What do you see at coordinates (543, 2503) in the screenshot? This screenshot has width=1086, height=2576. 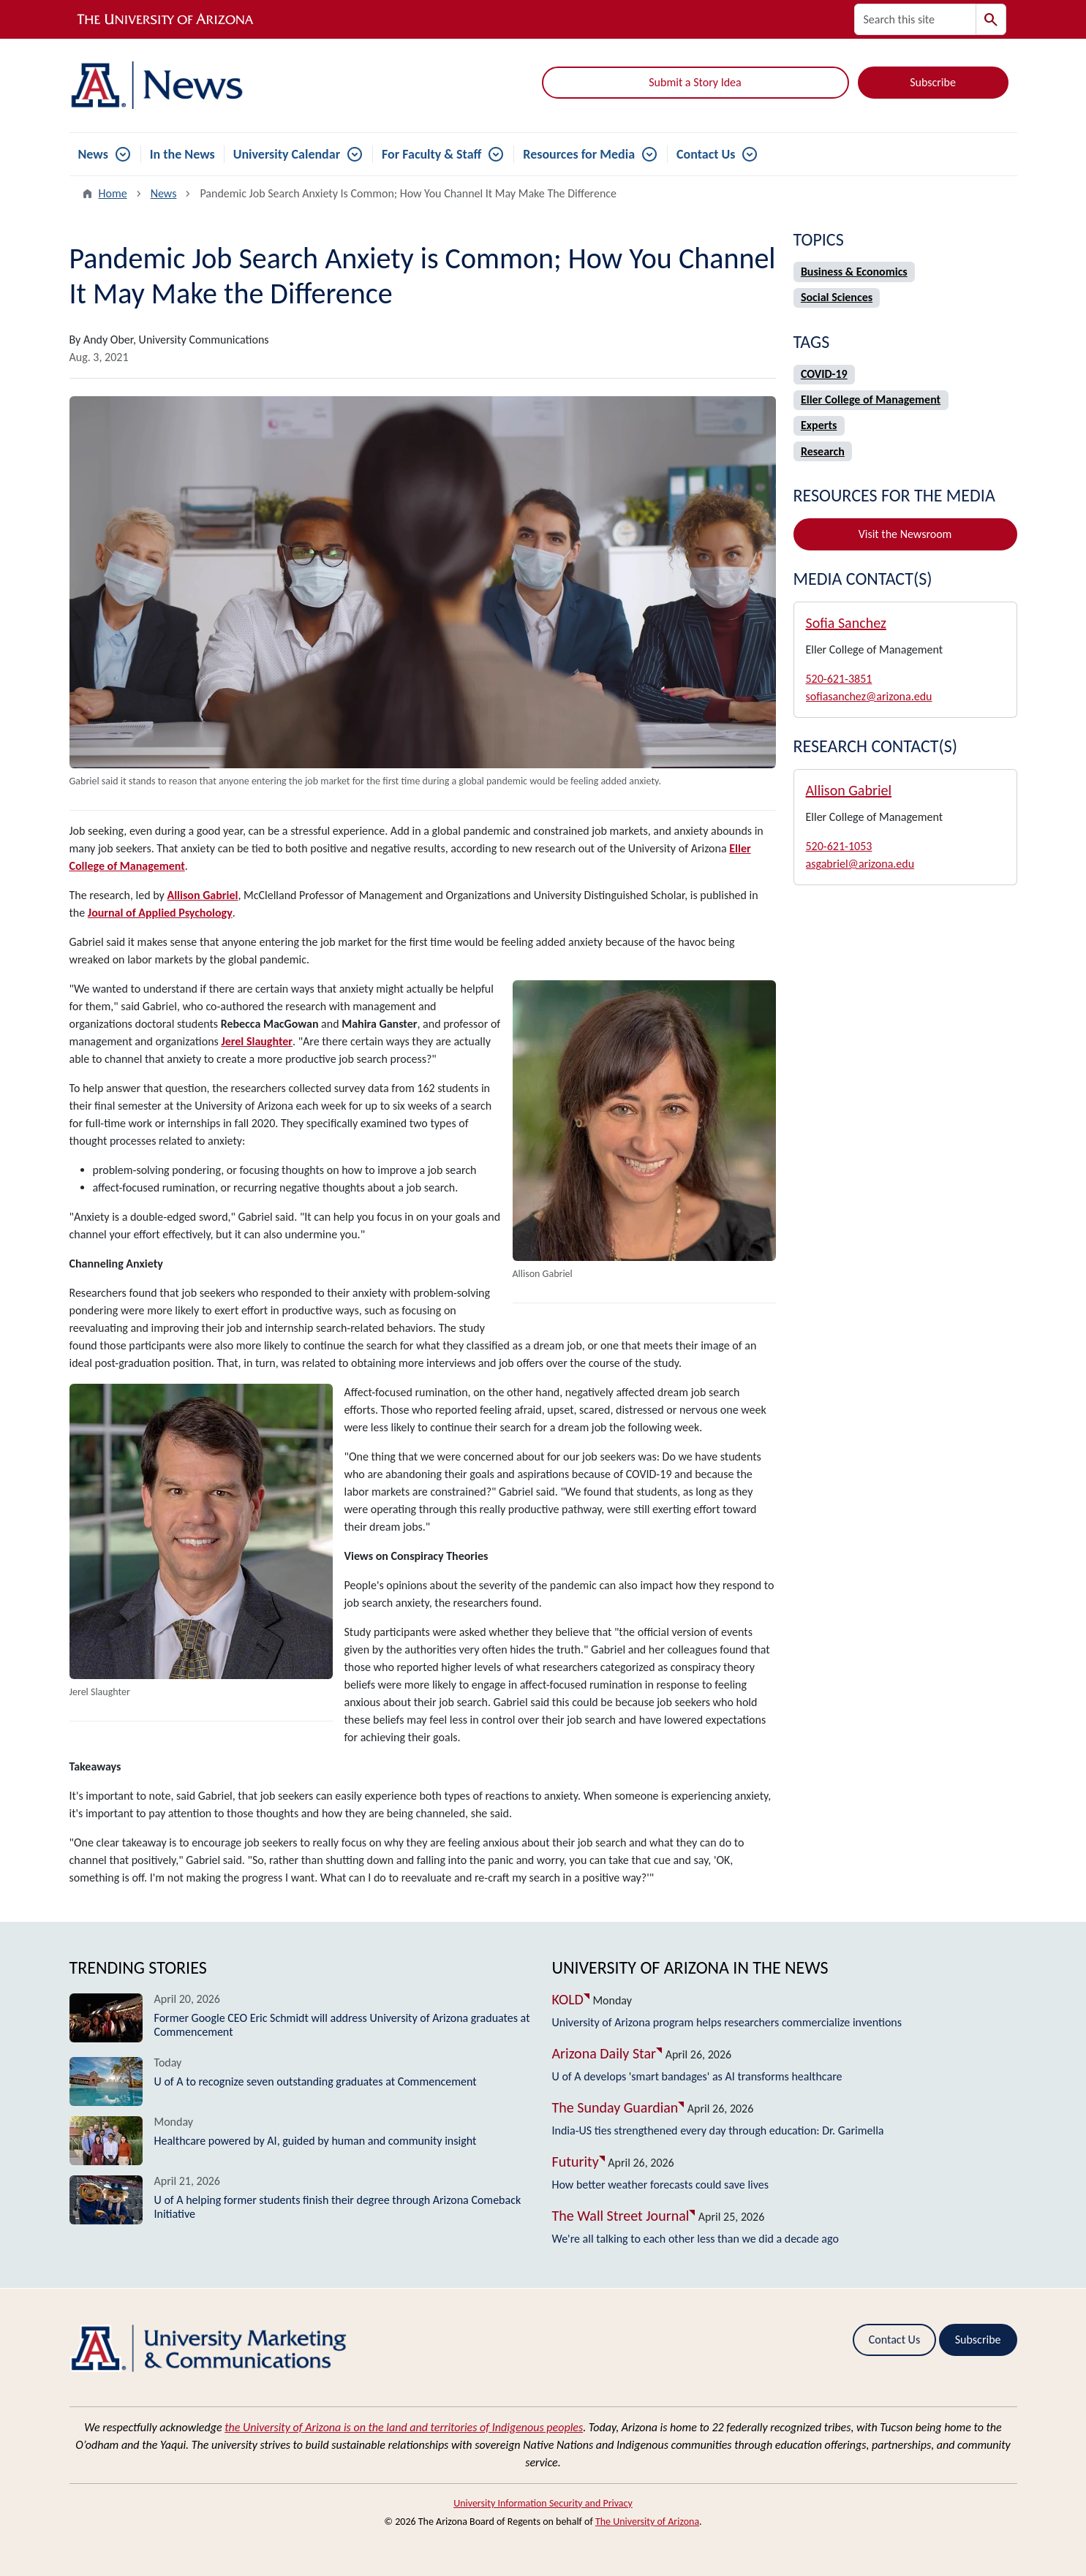 I see `University Information Security and Privacy` at bounding box center [543, 2503].